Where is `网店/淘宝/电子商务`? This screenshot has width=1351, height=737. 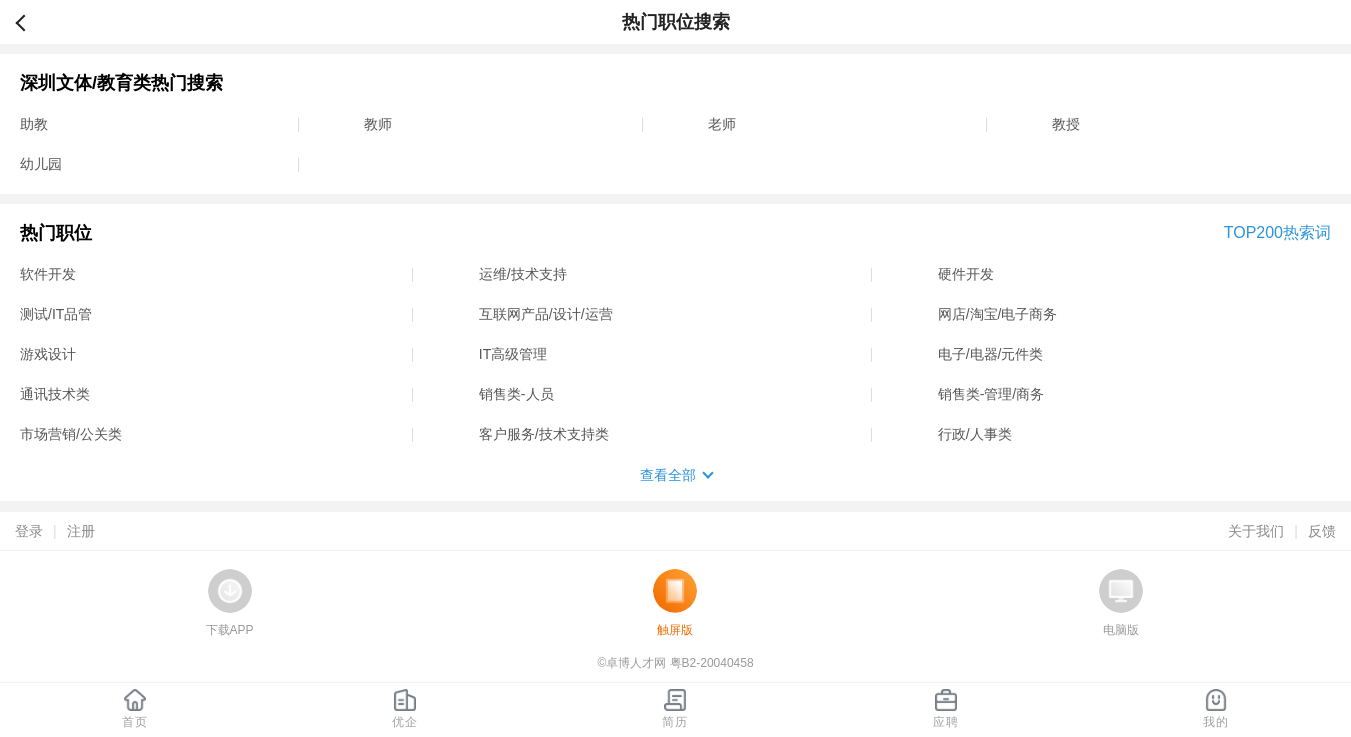 网店/淘宝/电子商务 is located at coordinates (998, 314).